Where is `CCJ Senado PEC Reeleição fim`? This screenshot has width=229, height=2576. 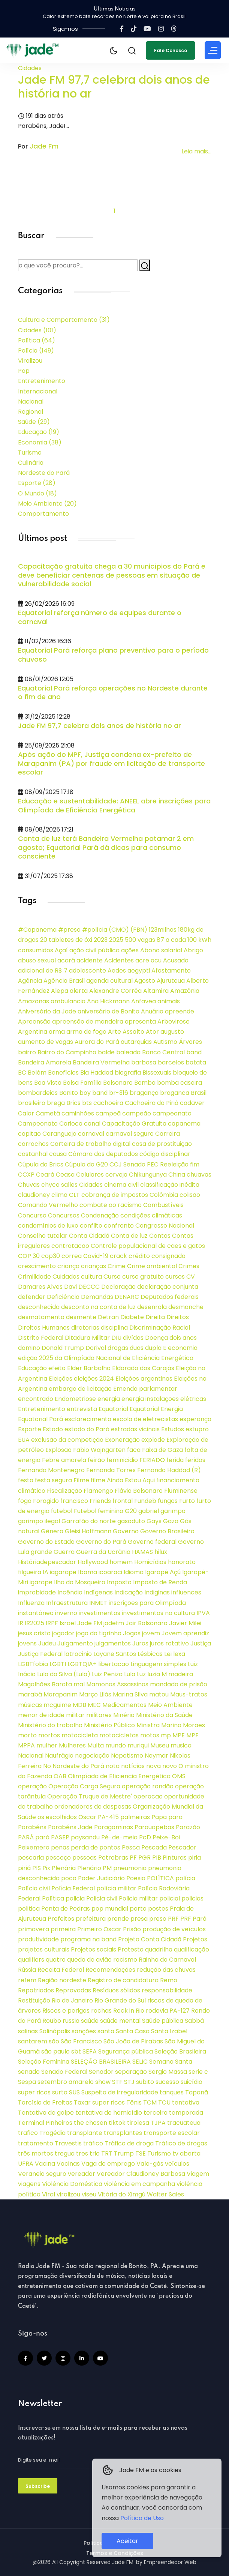 CCJ Senado PEC Reeleição fim is located at coordinates (154, 1164).